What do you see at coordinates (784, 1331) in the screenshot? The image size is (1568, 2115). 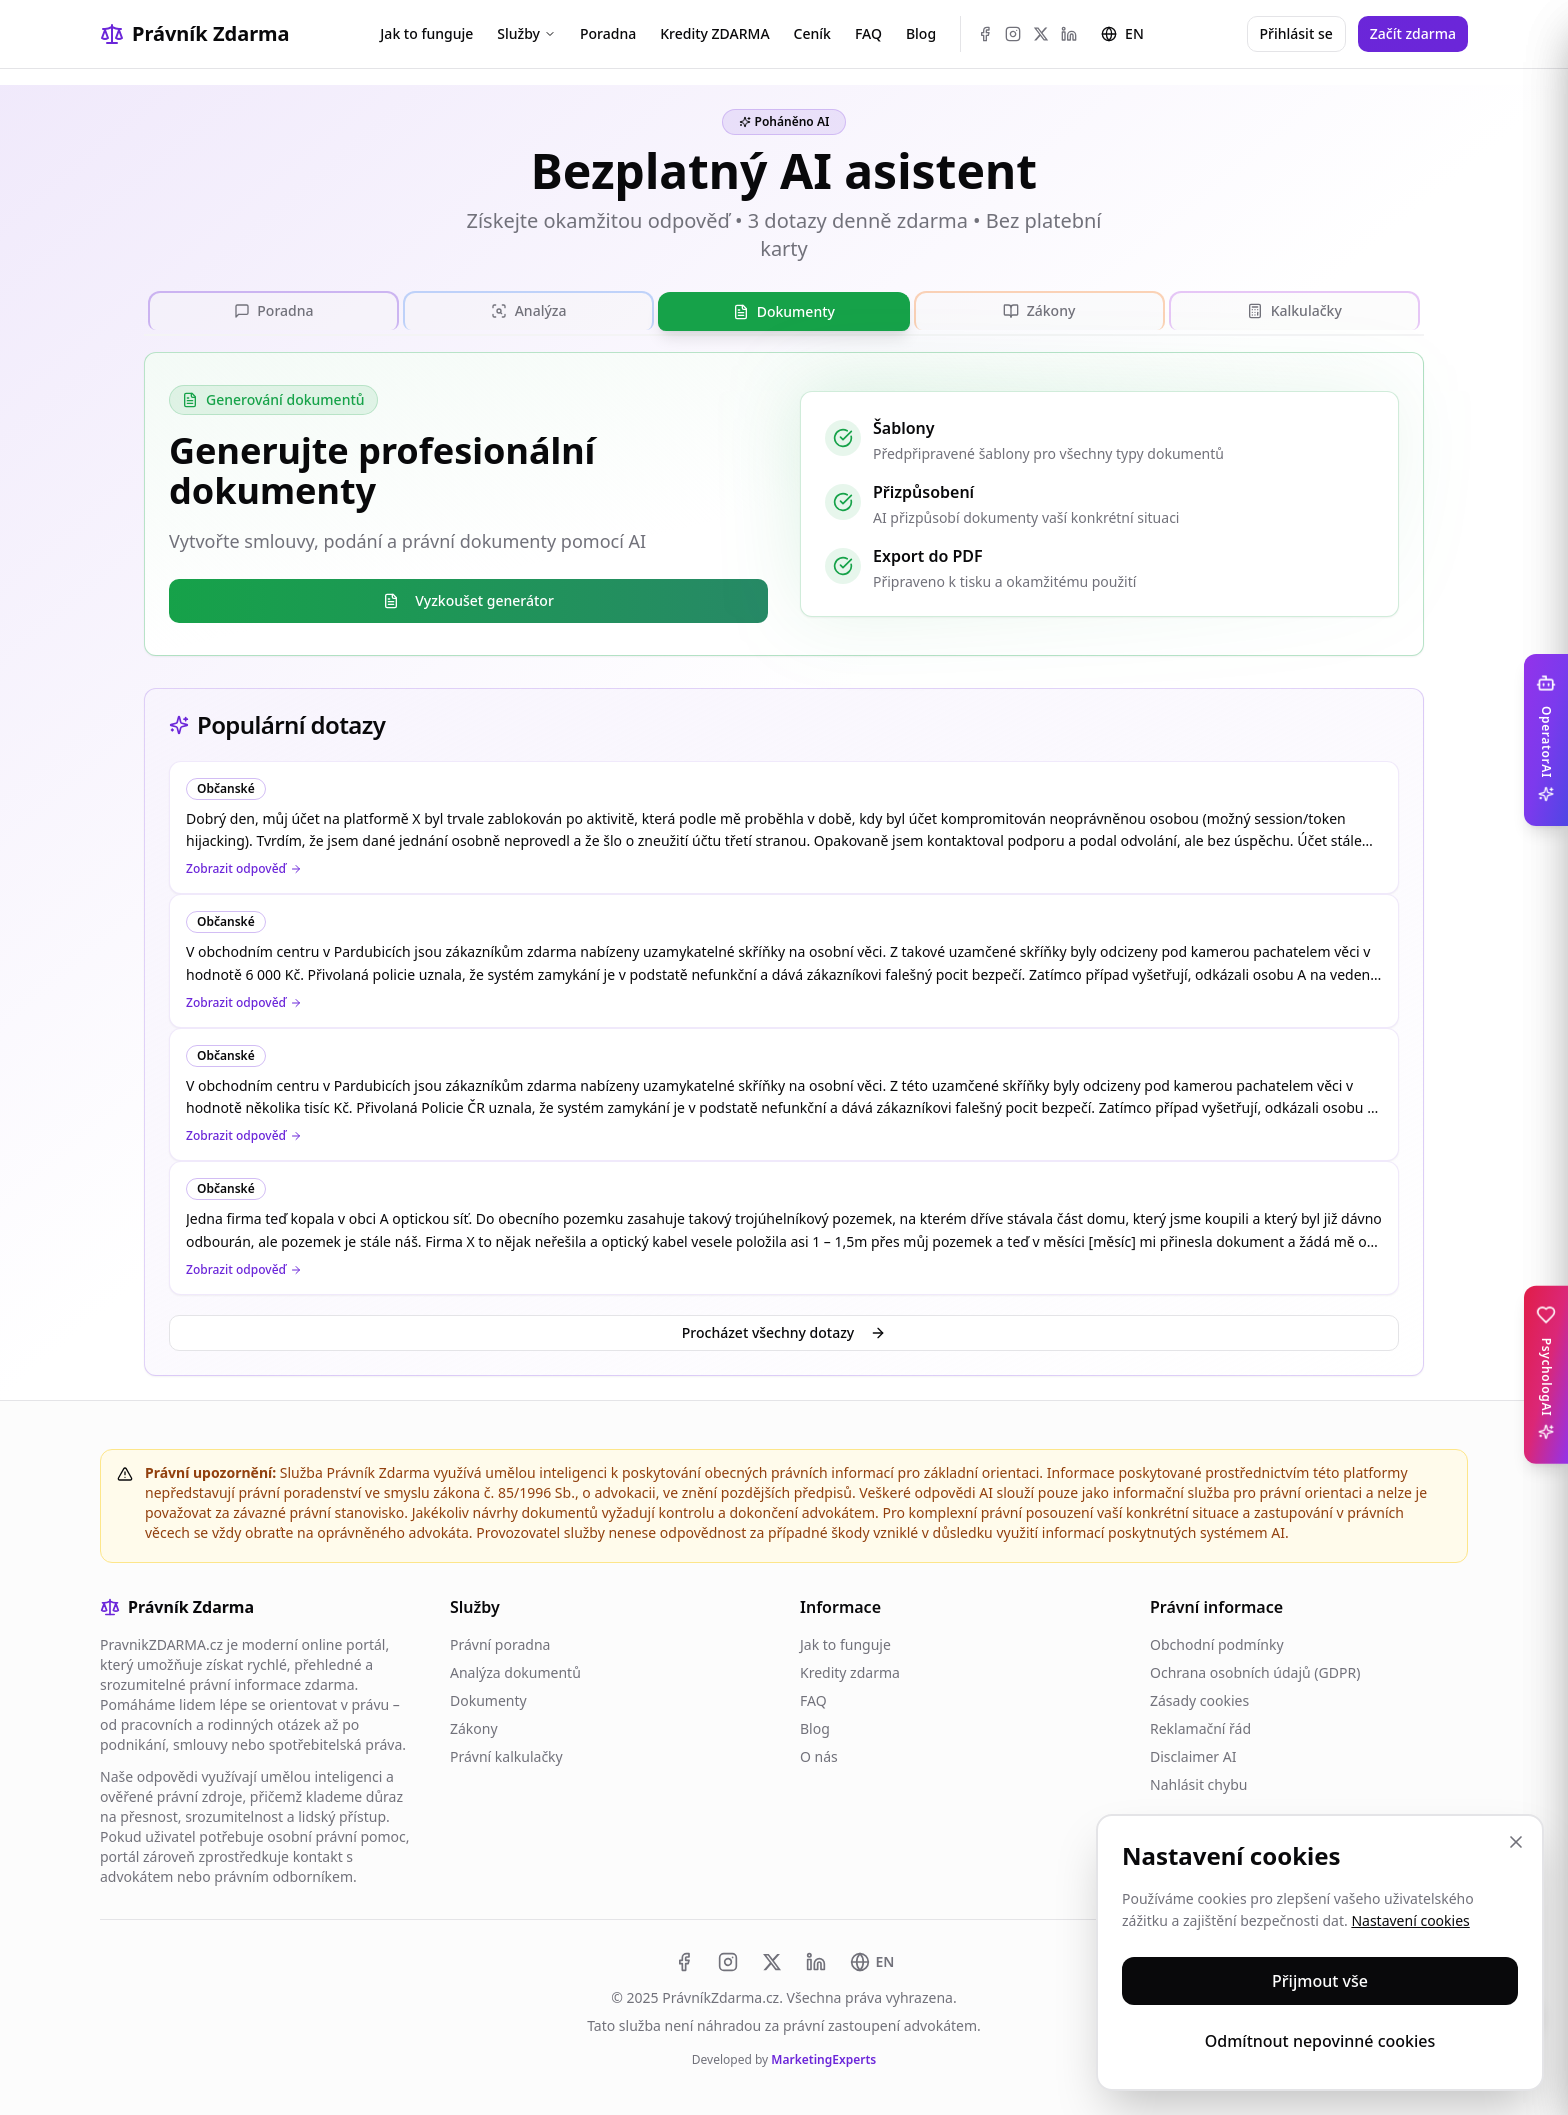 I see `Procházet všechny dotazy` at bounding box center [784, 1331].